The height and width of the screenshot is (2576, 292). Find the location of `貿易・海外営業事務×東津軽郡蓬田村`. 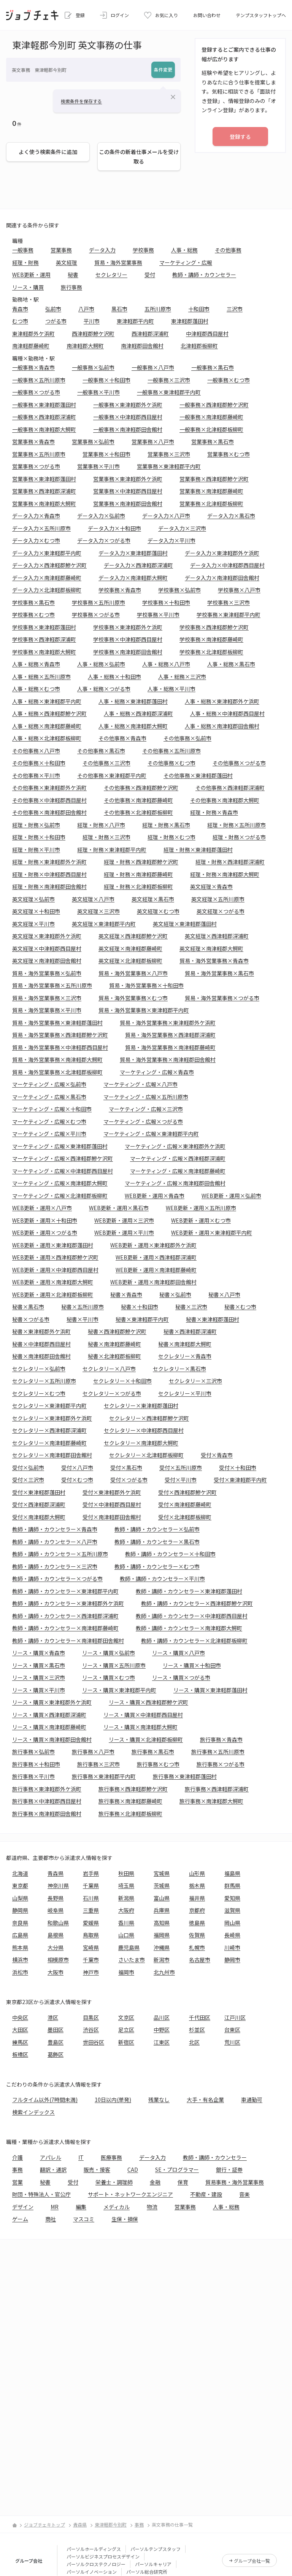

貿易・海外営業事務×東津軽郡蓬田村 is located at coordinates (57, 1022).